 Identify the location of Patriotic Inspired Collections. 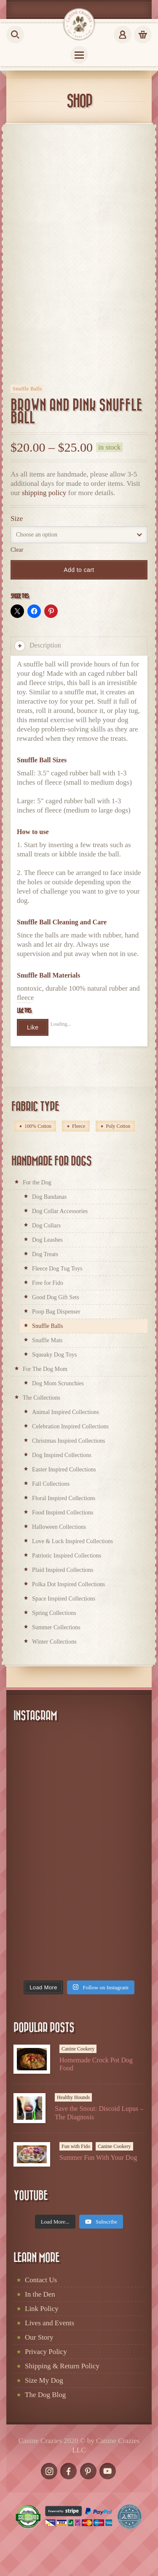
(66, 1555).